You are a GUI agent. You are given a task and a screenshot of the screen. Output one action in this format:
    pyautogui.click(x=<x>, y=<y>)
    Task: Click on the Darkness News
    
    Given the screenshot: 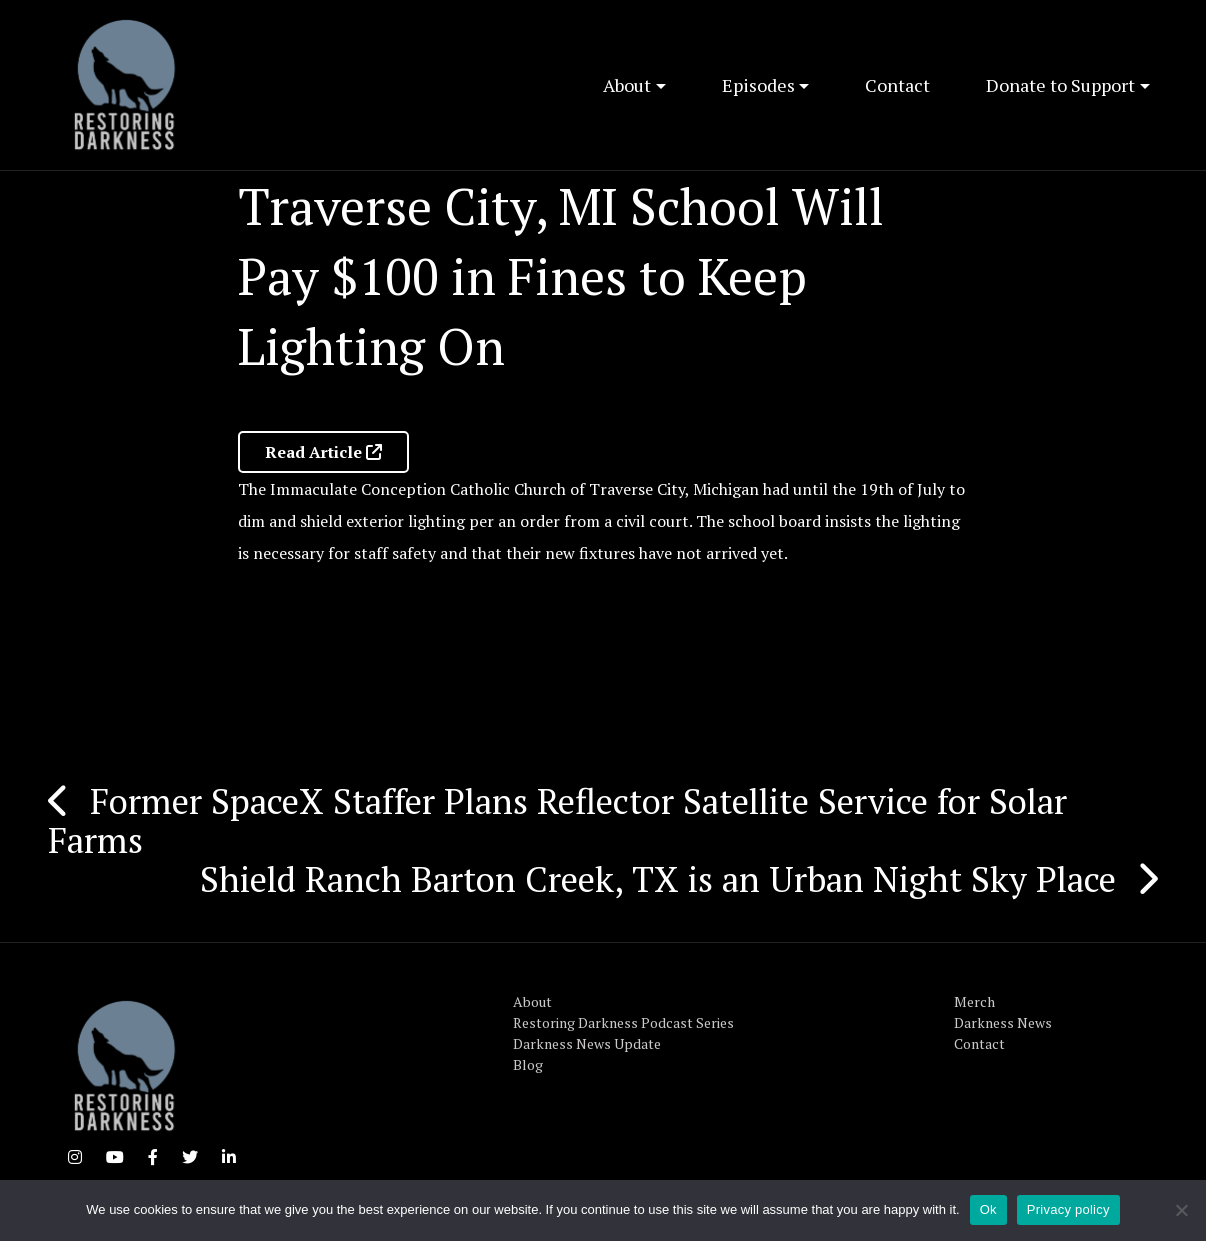 What is the action you would take?
    pyautogui.click(x=1003, y=1022)
    